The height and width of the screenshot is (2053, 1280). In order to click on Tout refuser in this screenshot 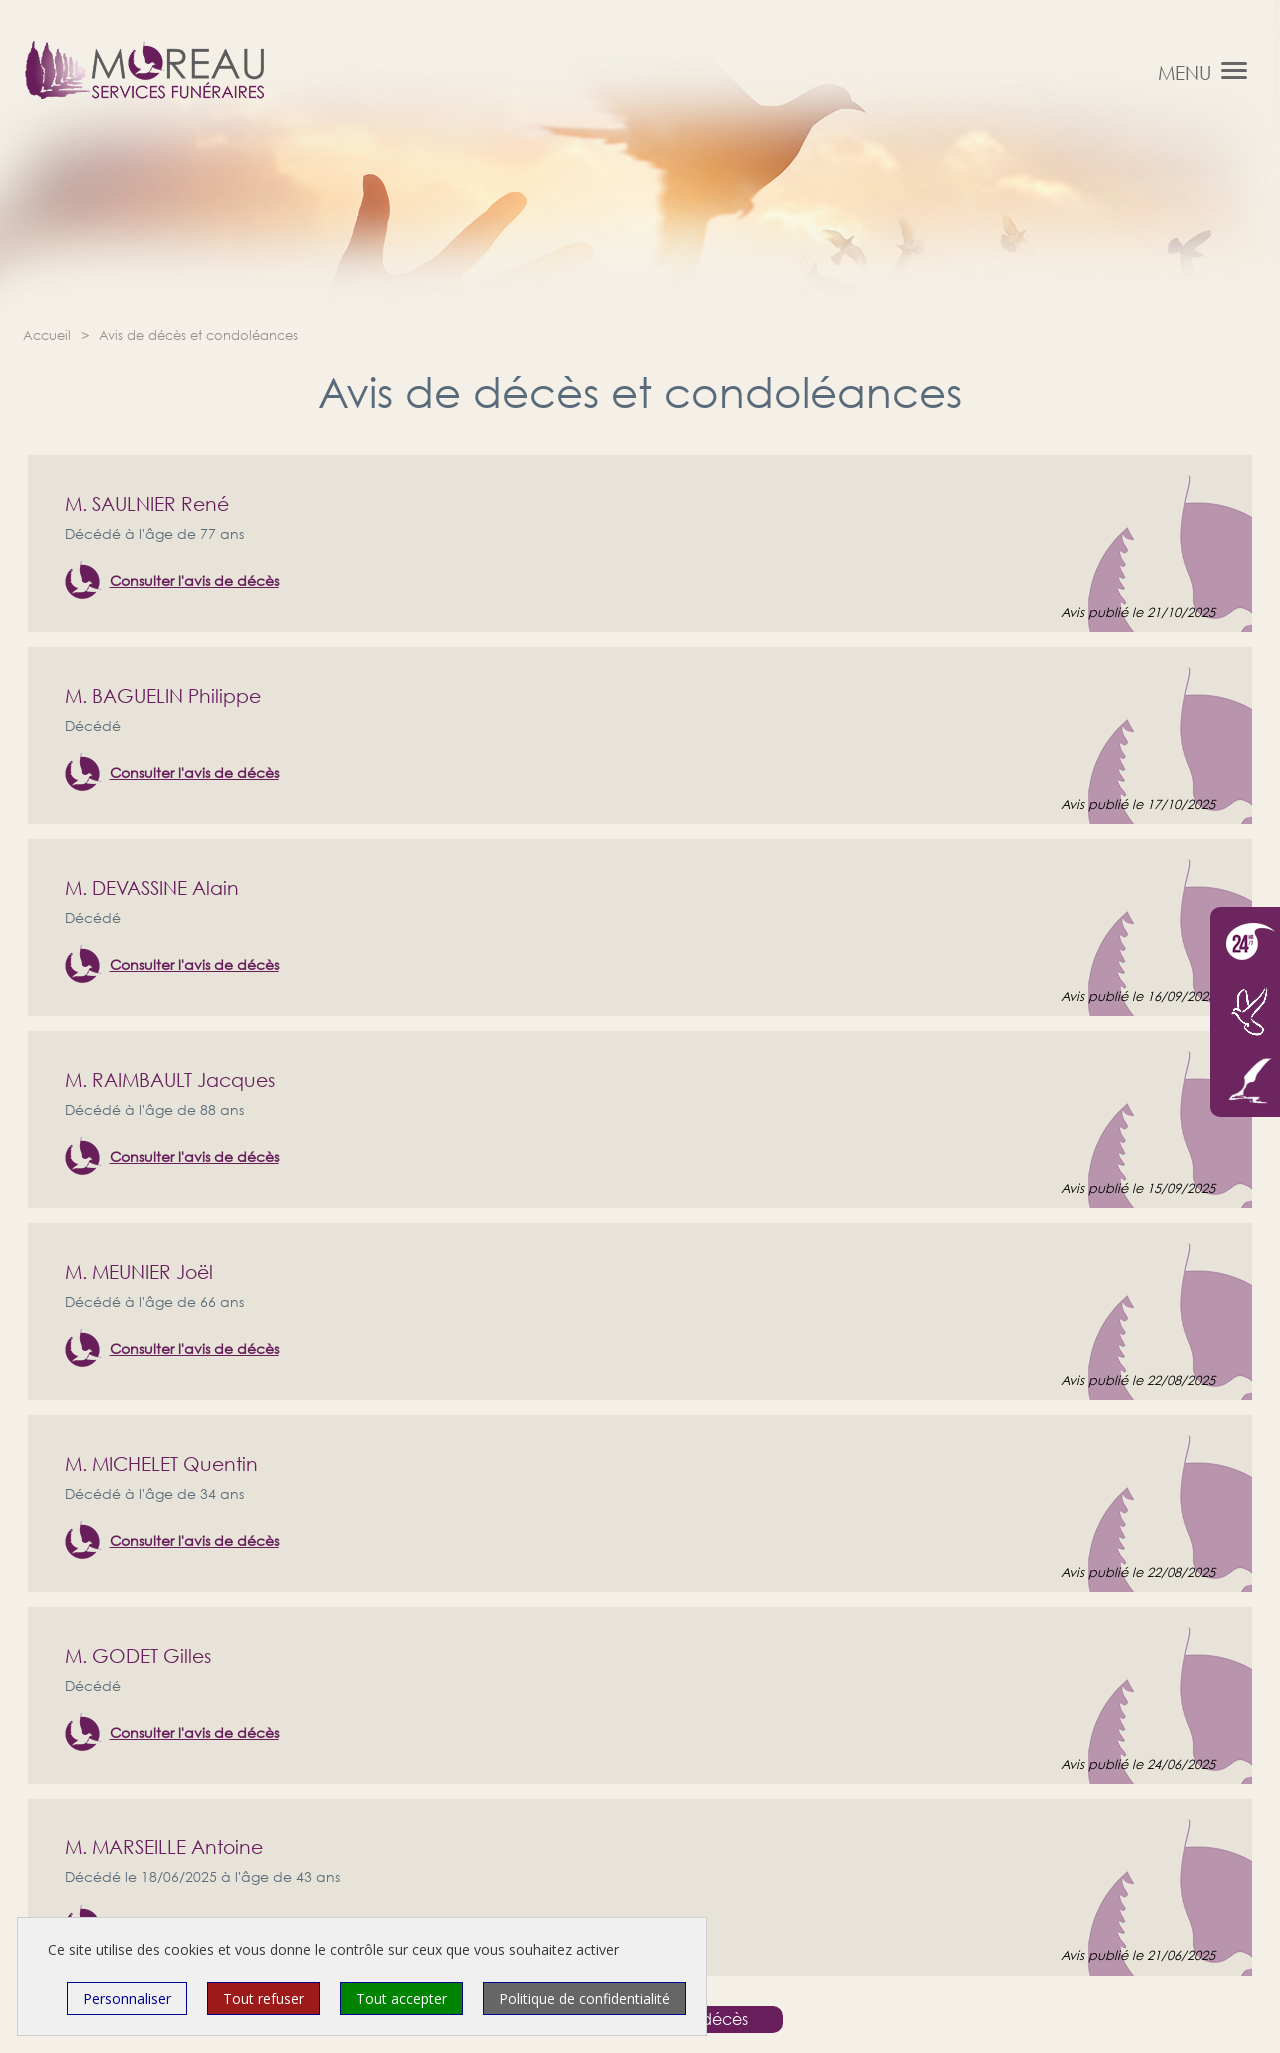, I will do `click(263, 1998)`.